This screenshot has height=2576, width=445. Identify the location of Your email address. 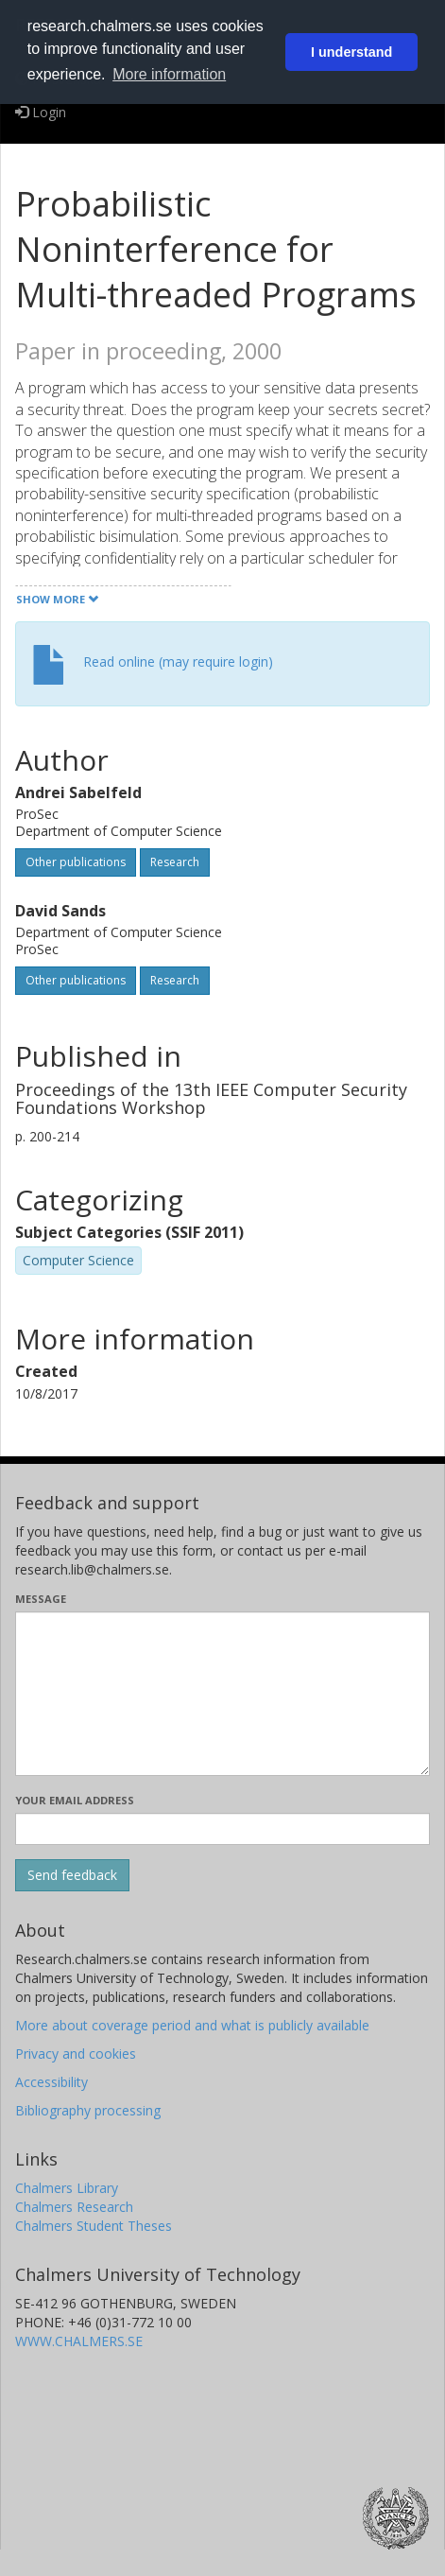
(74, 1800).